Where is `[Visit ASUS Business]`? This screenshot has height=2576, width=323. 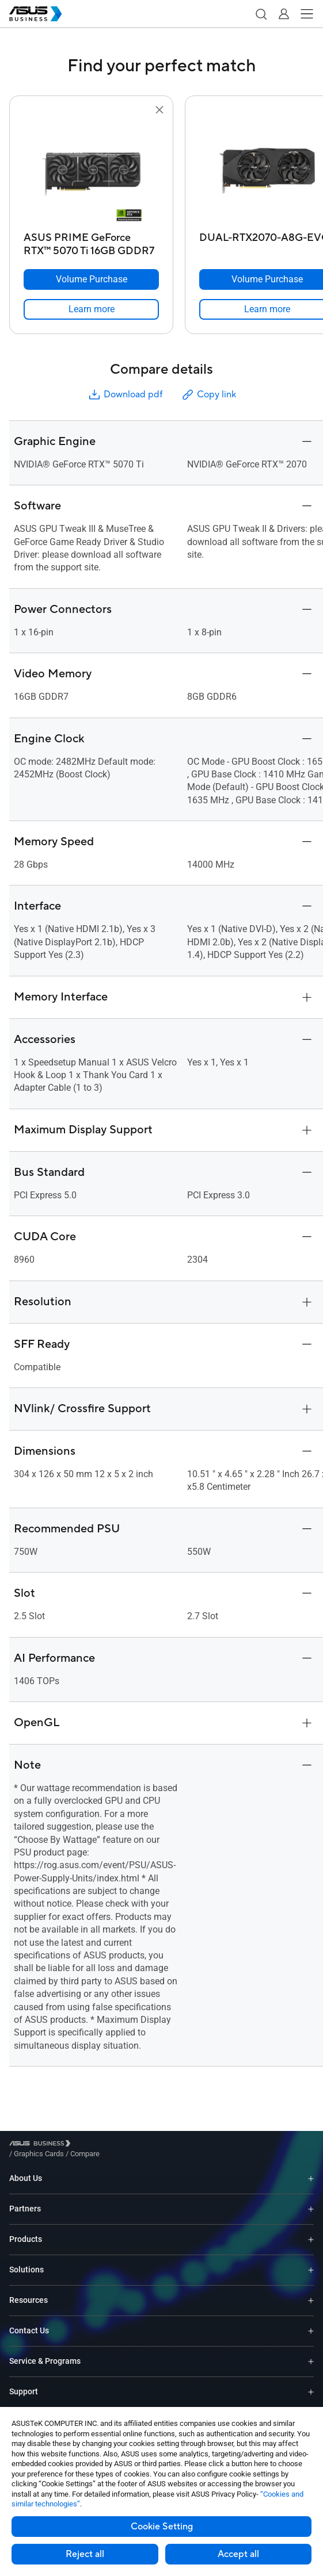
[Visit ASUS Business] is located at coordinates (42, 2145).